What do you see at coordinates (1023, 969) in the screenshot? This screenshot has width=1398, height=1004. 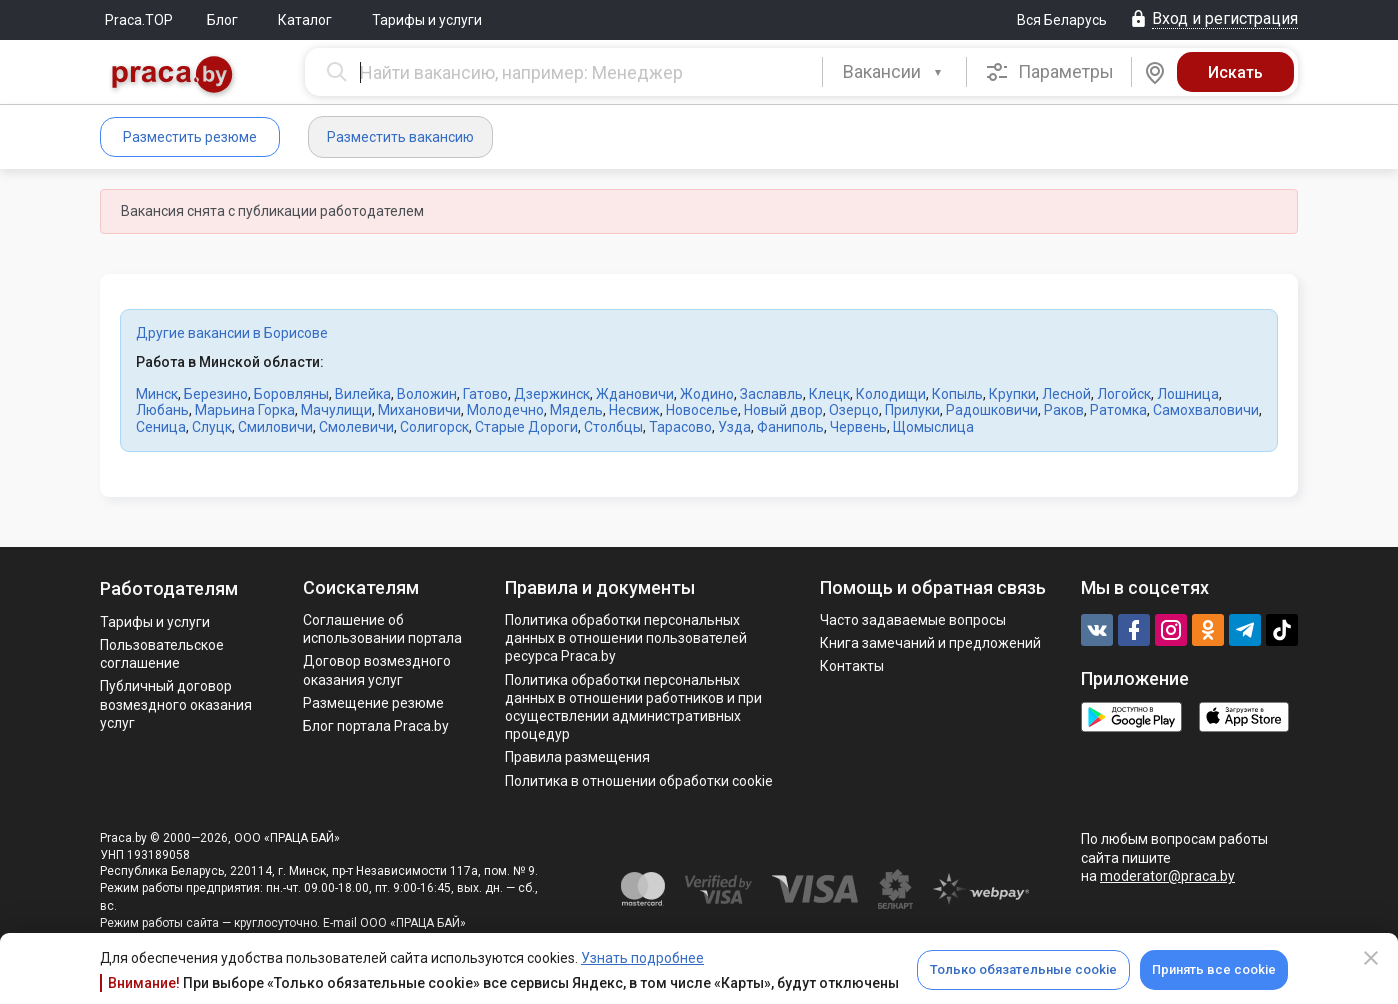 I see `Только обязательные cookie` at bounding box center [1023, 969].